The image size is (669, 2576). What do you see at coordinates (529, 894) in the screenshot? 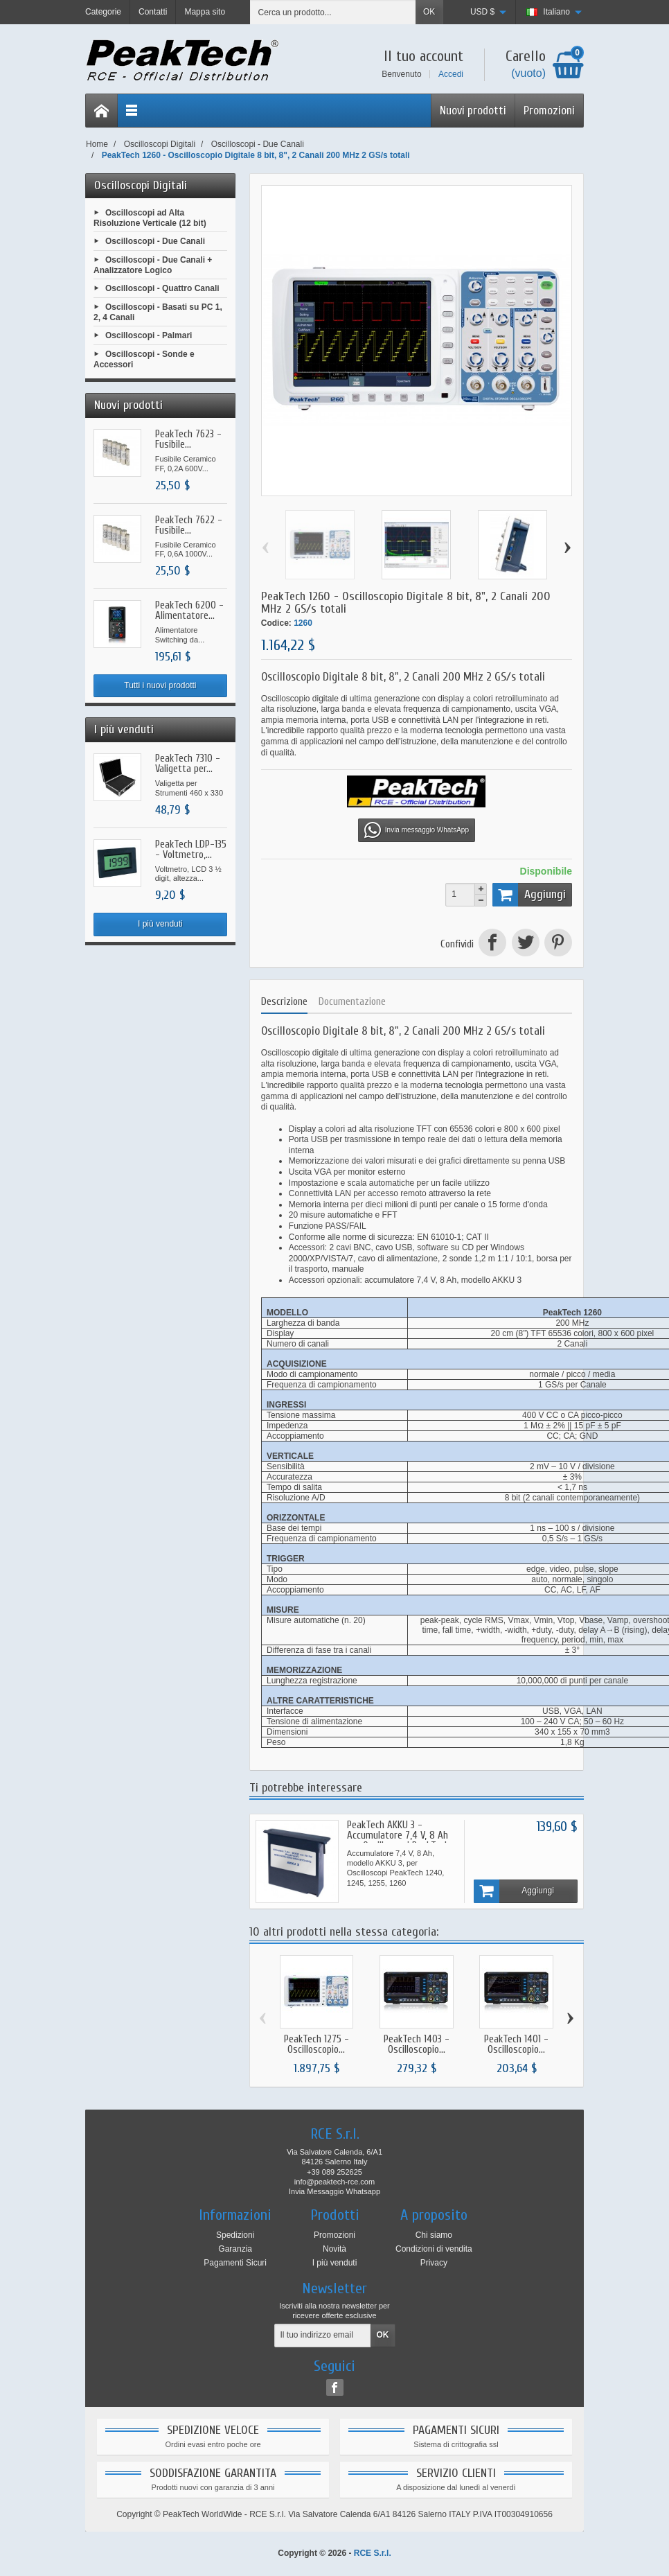
I see `Aggiungi` at bounding box center [529, 894].